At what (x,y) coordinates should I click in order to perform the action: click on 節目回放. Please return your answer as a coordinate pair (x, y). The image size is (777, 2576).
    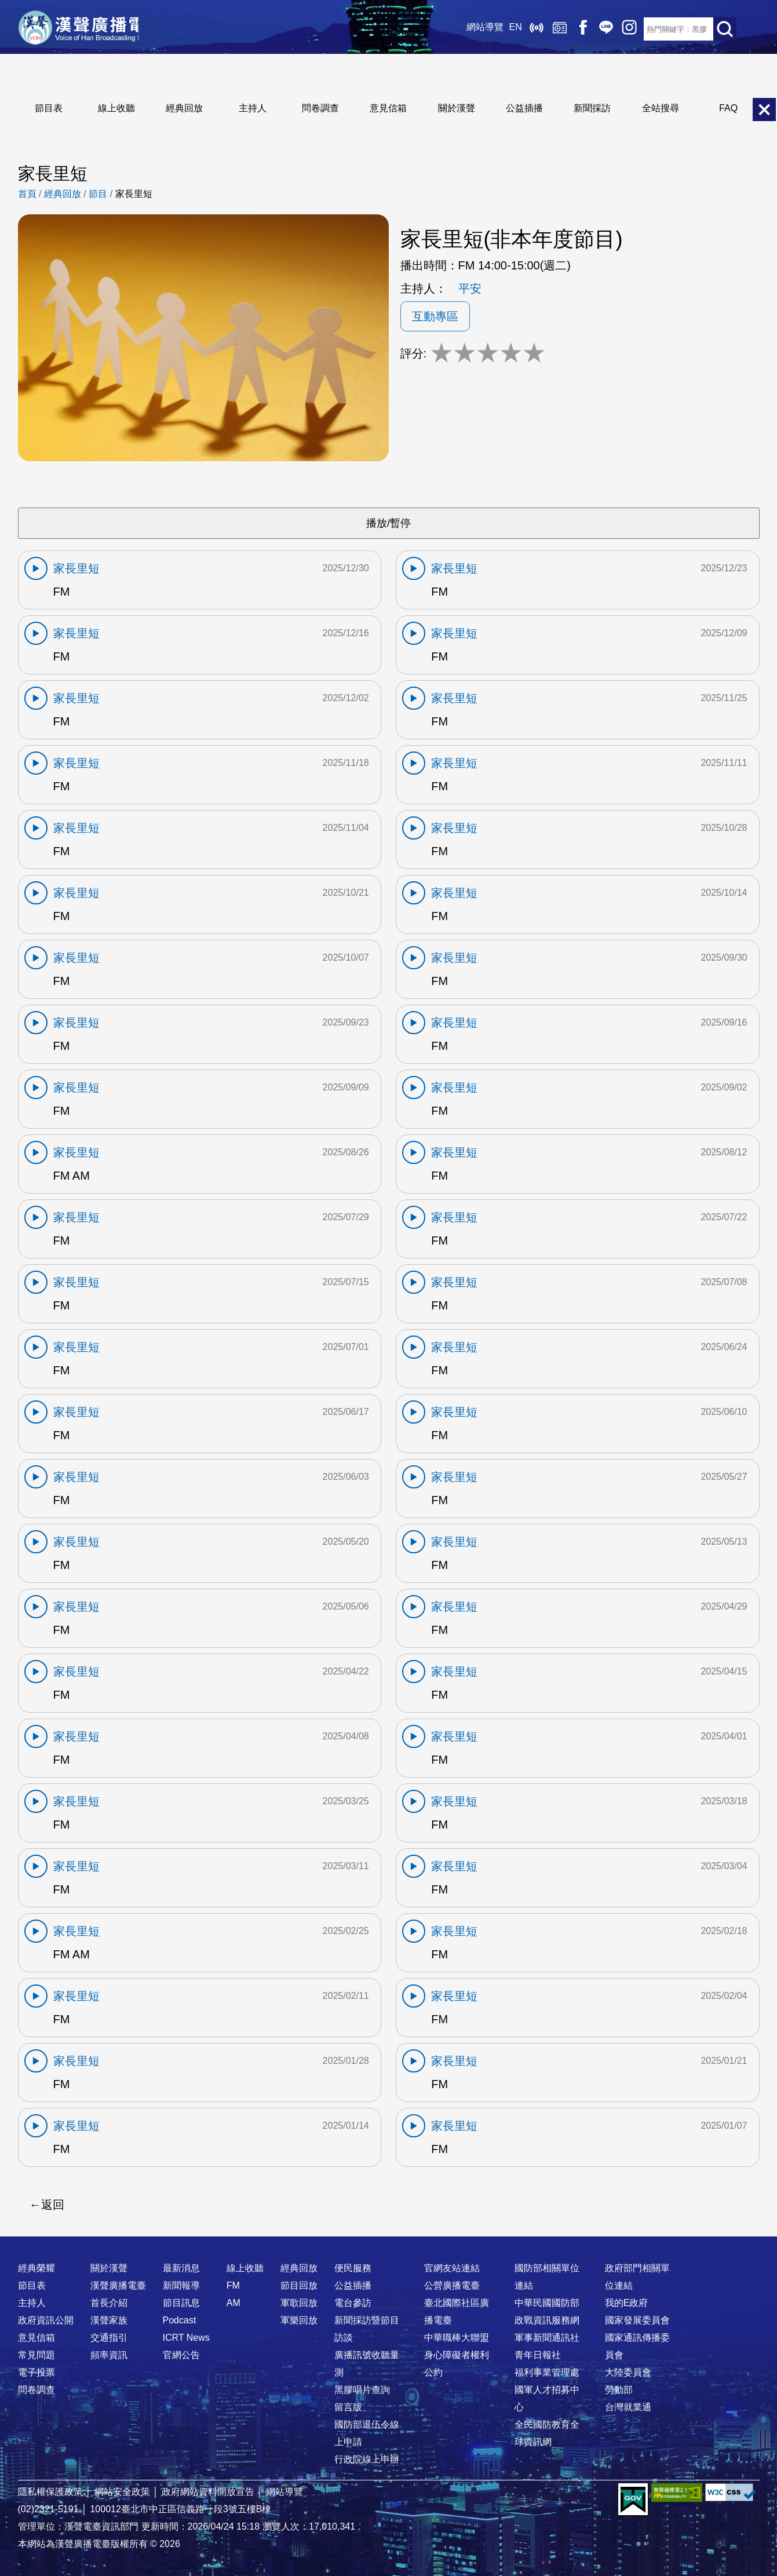
    Looking at the image, I should click on (299, 2285).